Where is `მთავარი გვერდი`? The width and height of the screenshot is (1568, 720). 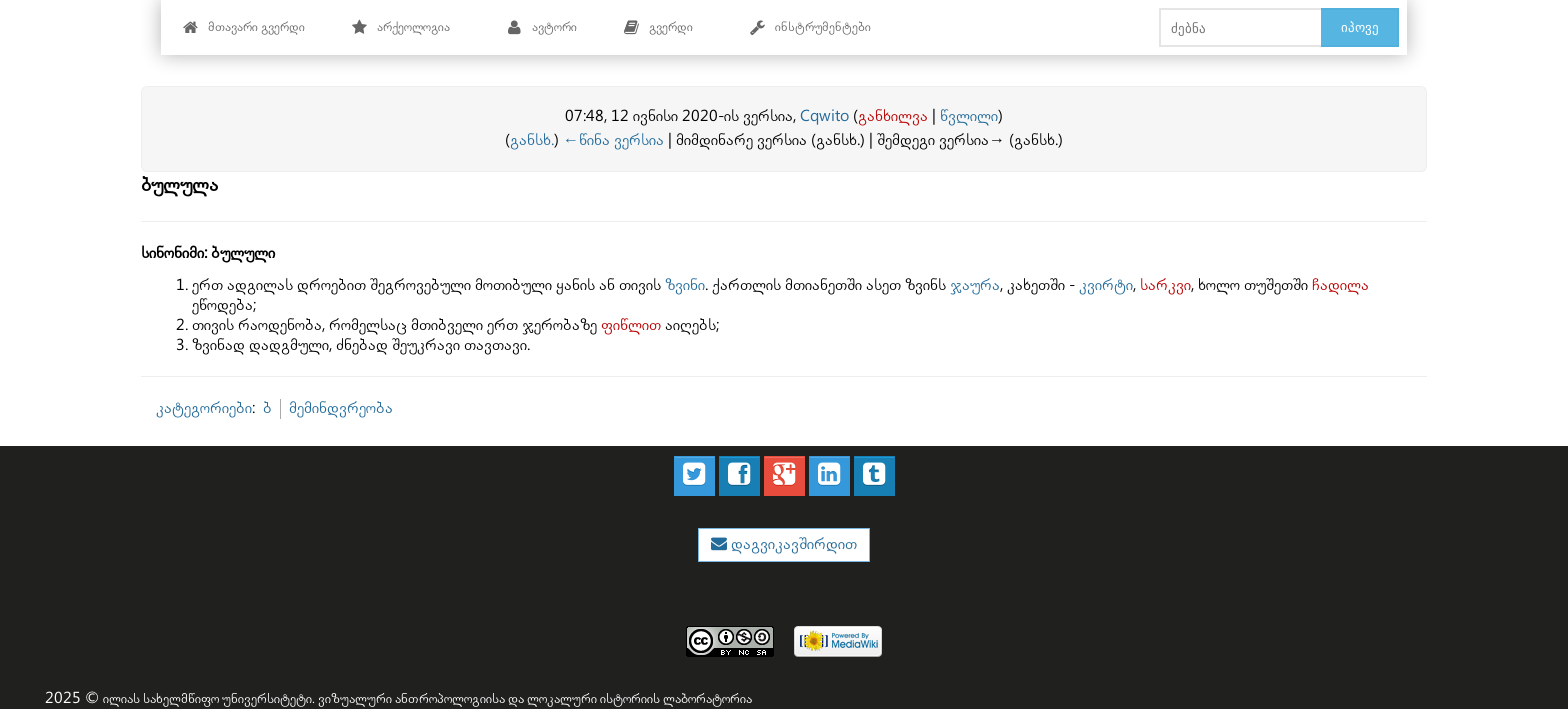 მთავარი გვერდი is located at coordinates (243, 27).